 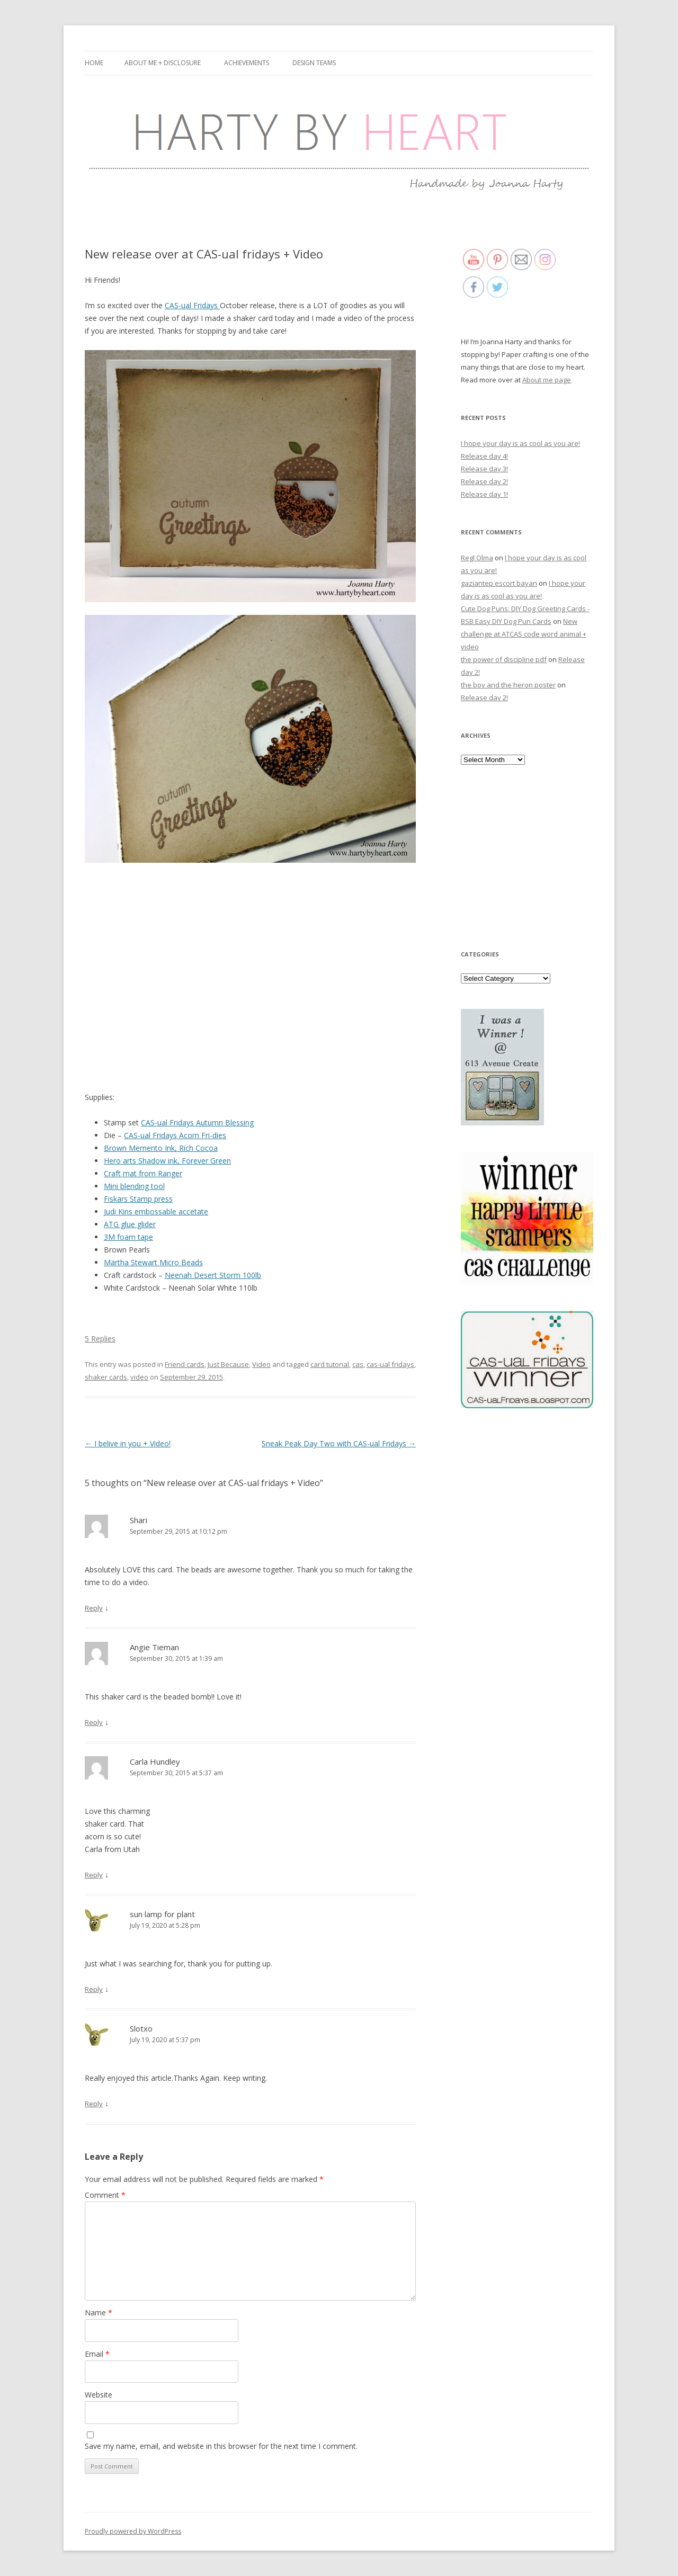 I want to click on Reply [Reply to Angie Tieman], so click(x=94, y=1722).